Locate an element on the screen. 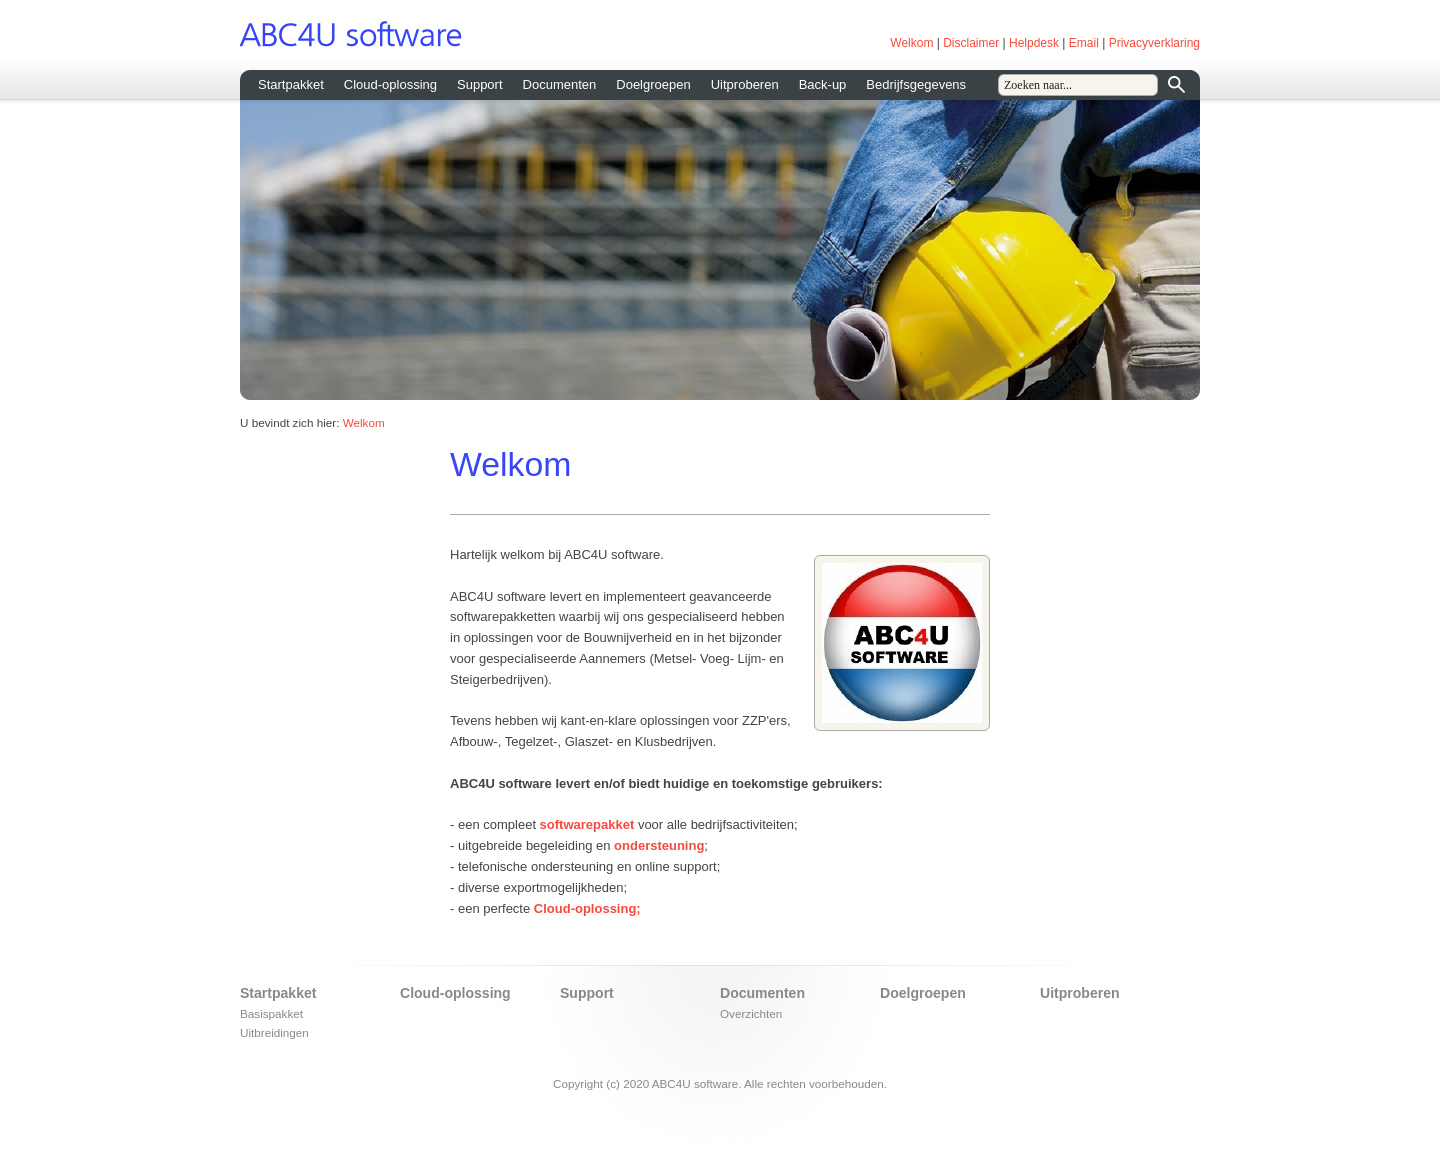 This screenshot has width=1440, height=1165. Startpakket is located at coordinates (291, 84).